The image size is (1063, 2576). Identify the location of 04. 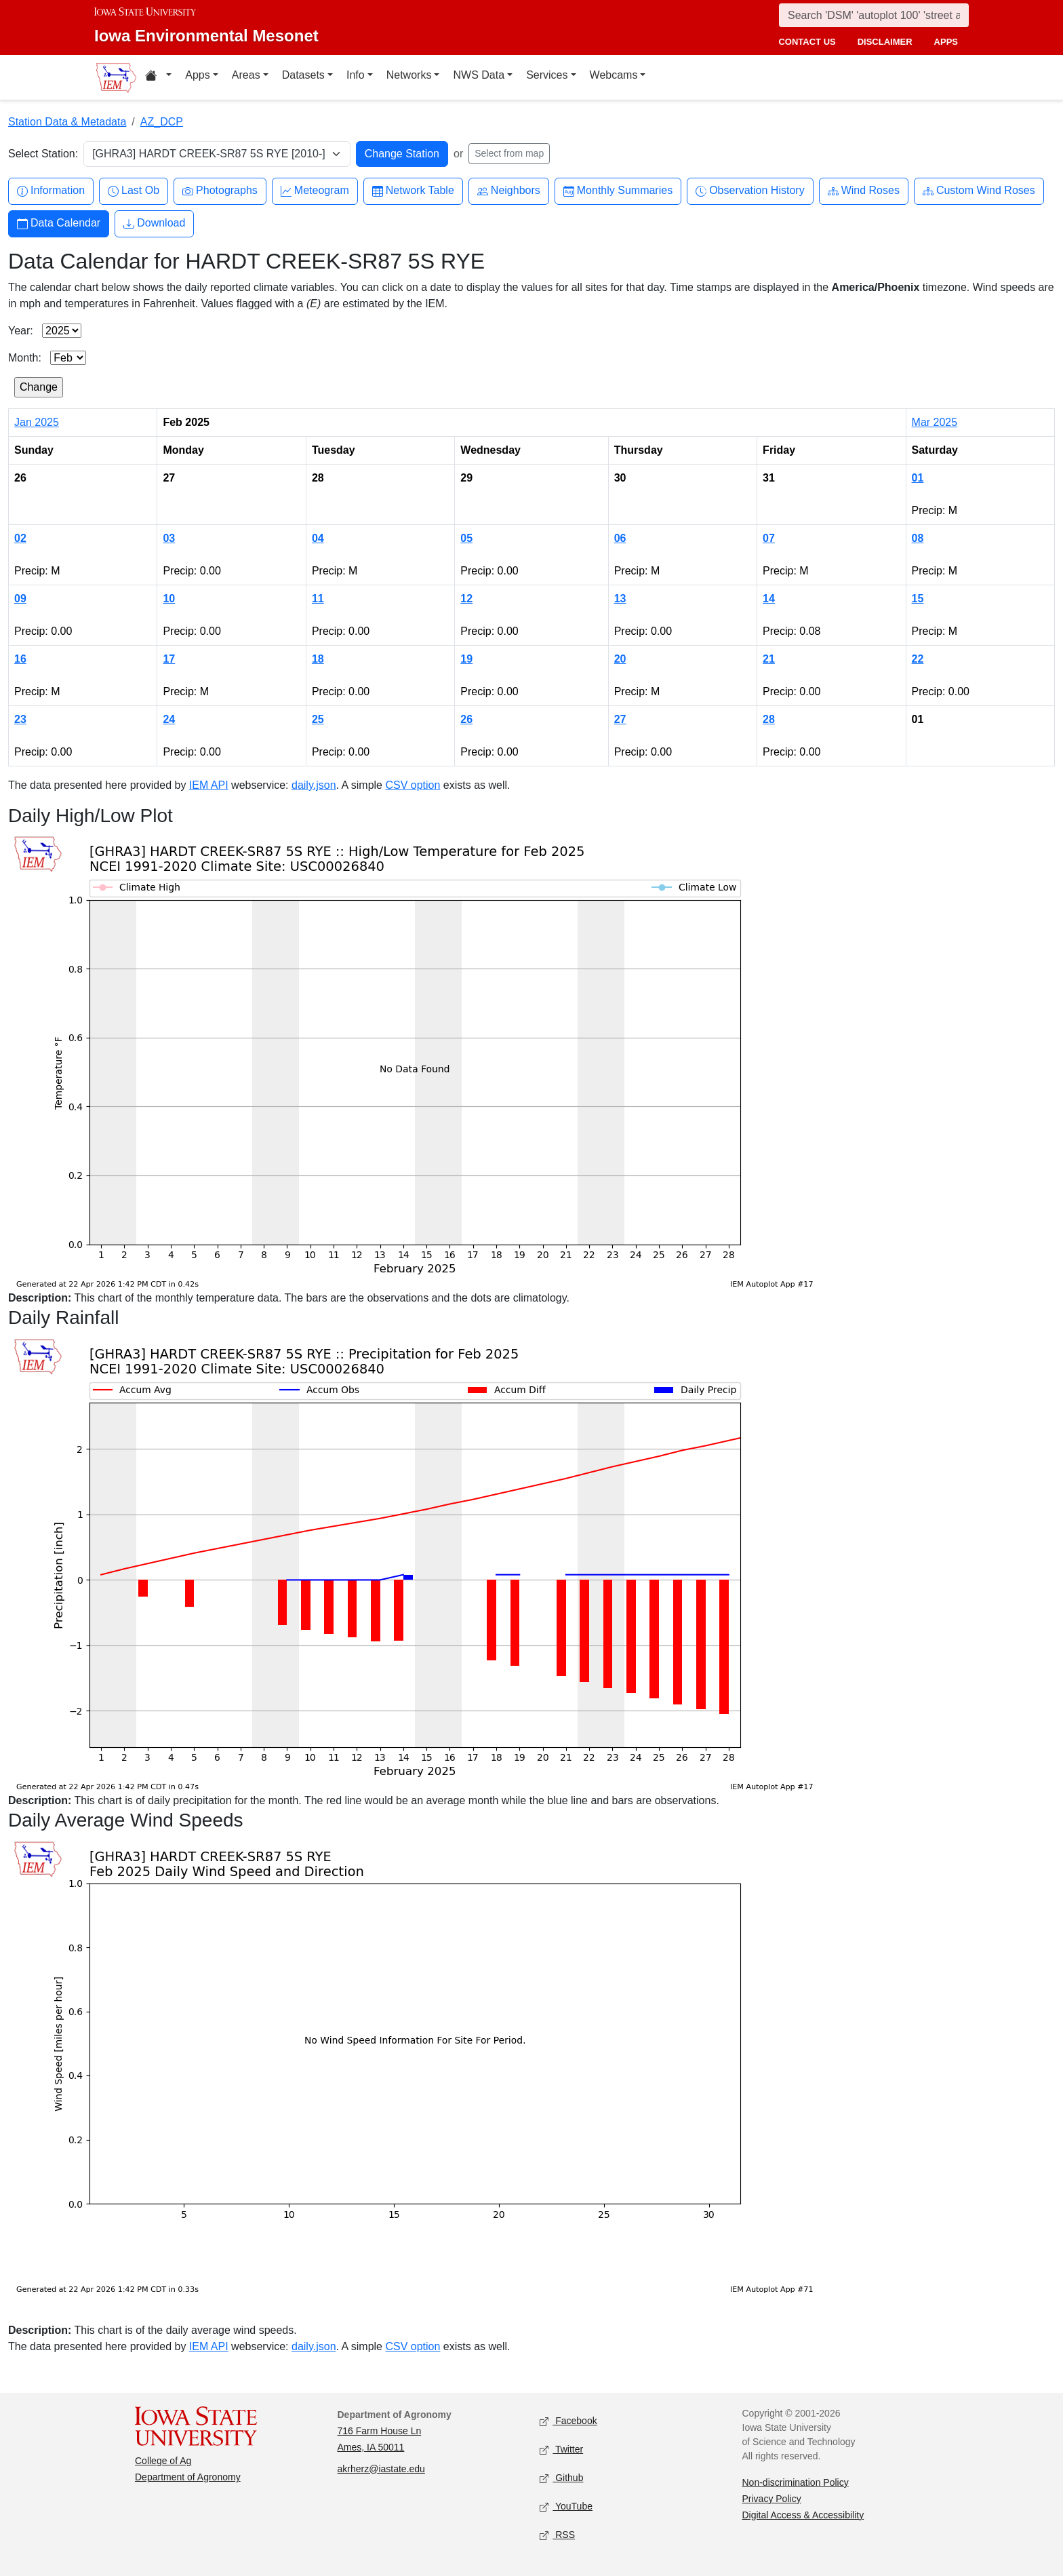
(318, 538).